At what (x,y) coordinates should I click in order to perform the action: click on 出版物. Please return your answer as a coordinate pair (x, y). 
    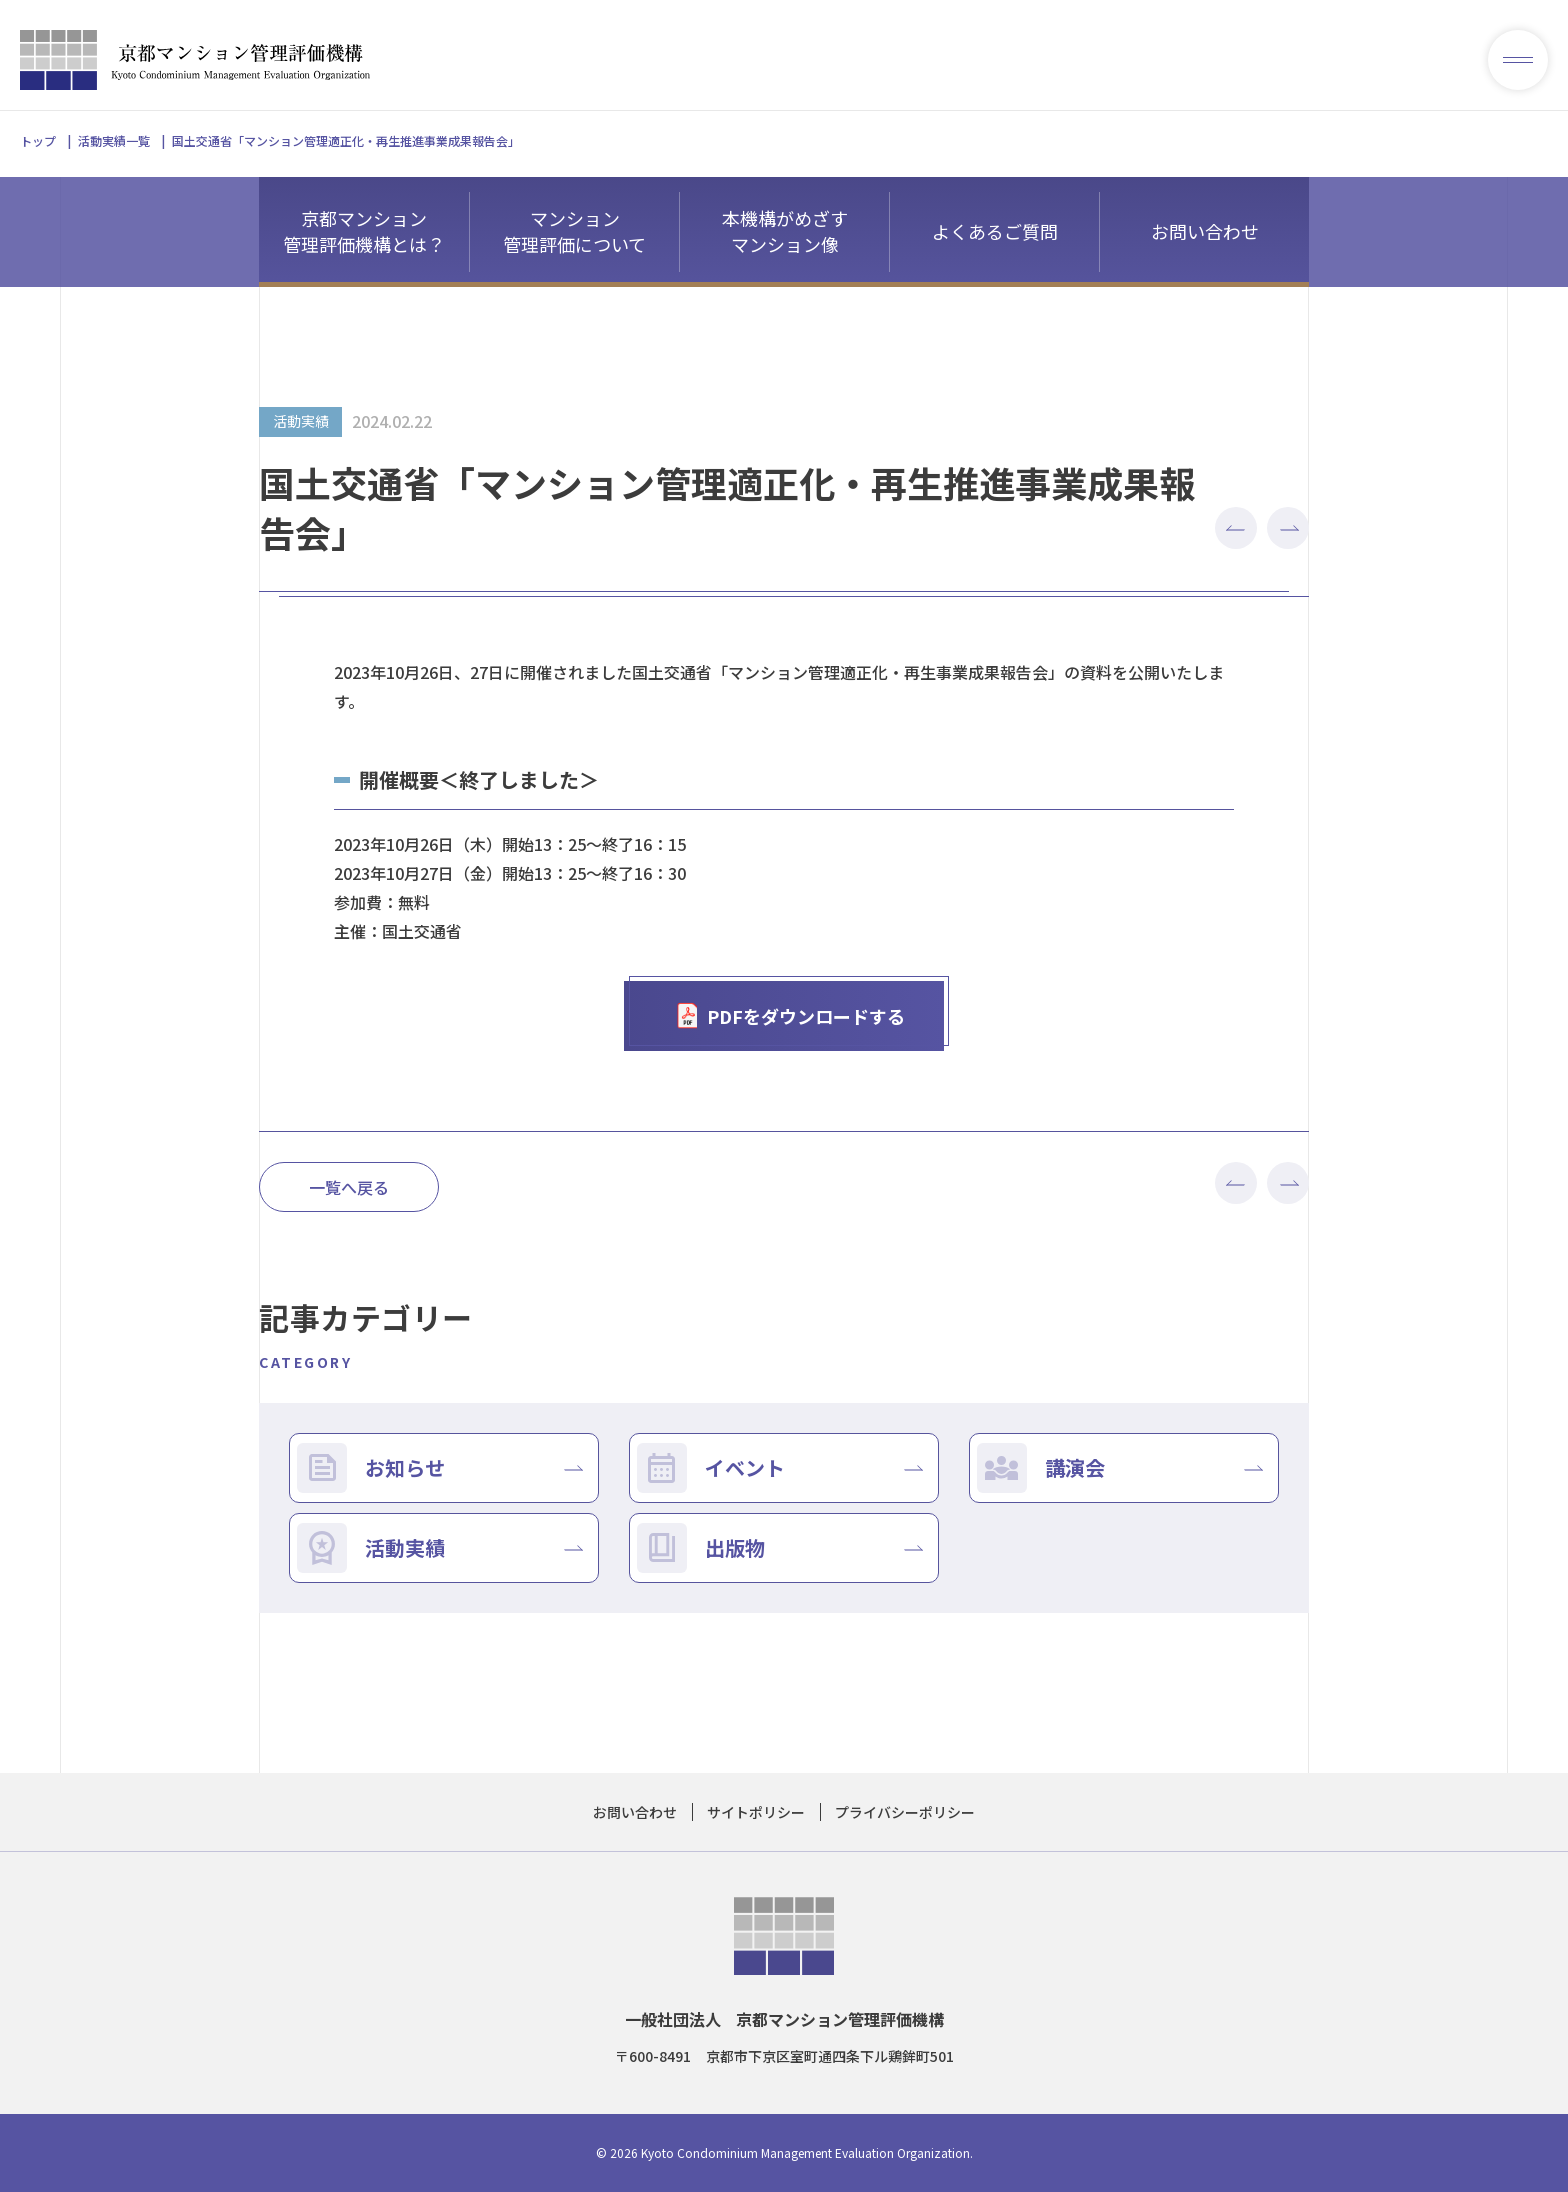
    Looking at the image, I should click on (735, 1547).